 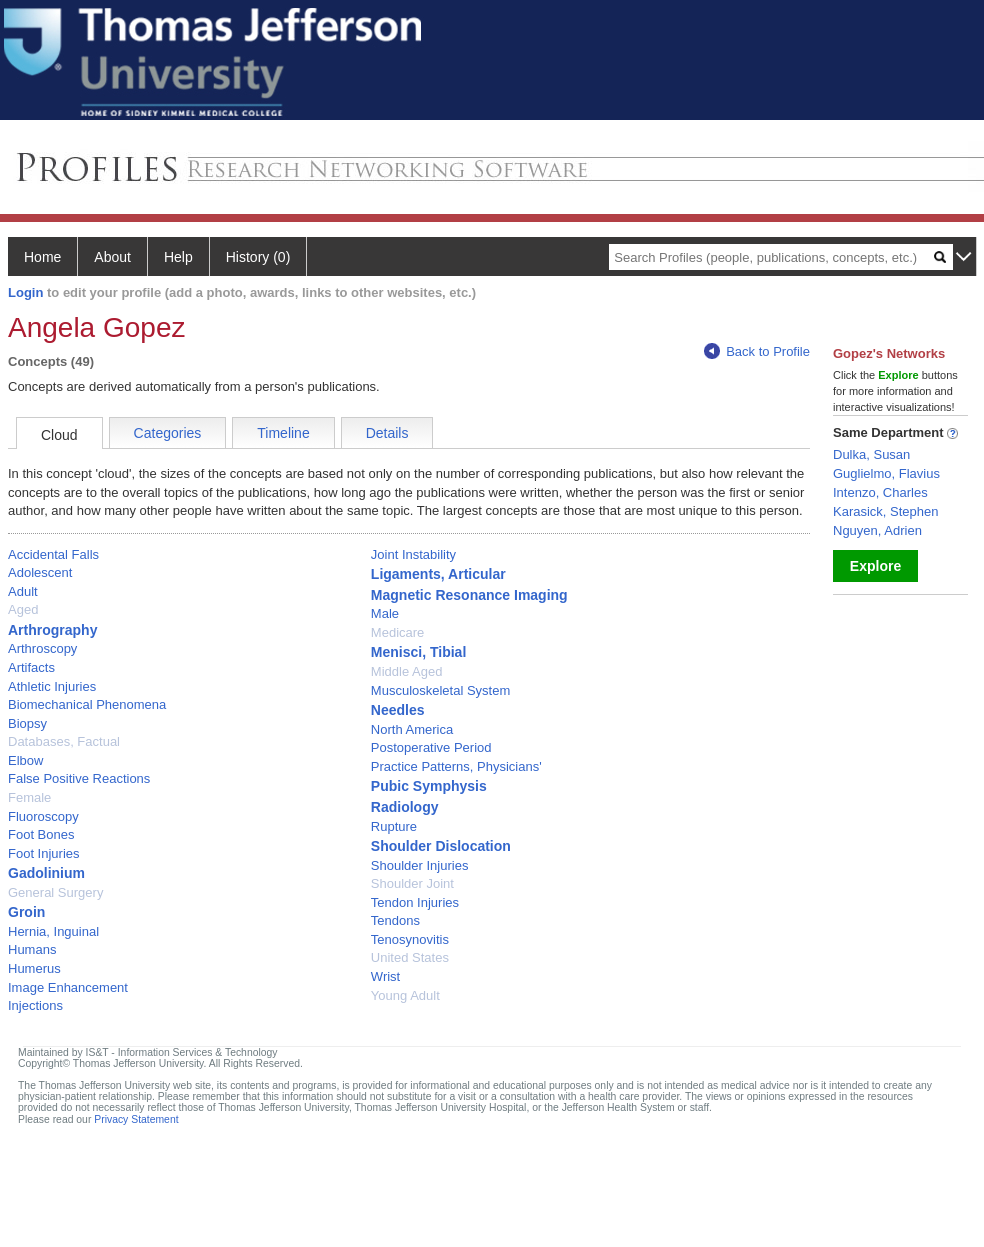 I want to click on Middle Aged, so click(x=407, y=671).